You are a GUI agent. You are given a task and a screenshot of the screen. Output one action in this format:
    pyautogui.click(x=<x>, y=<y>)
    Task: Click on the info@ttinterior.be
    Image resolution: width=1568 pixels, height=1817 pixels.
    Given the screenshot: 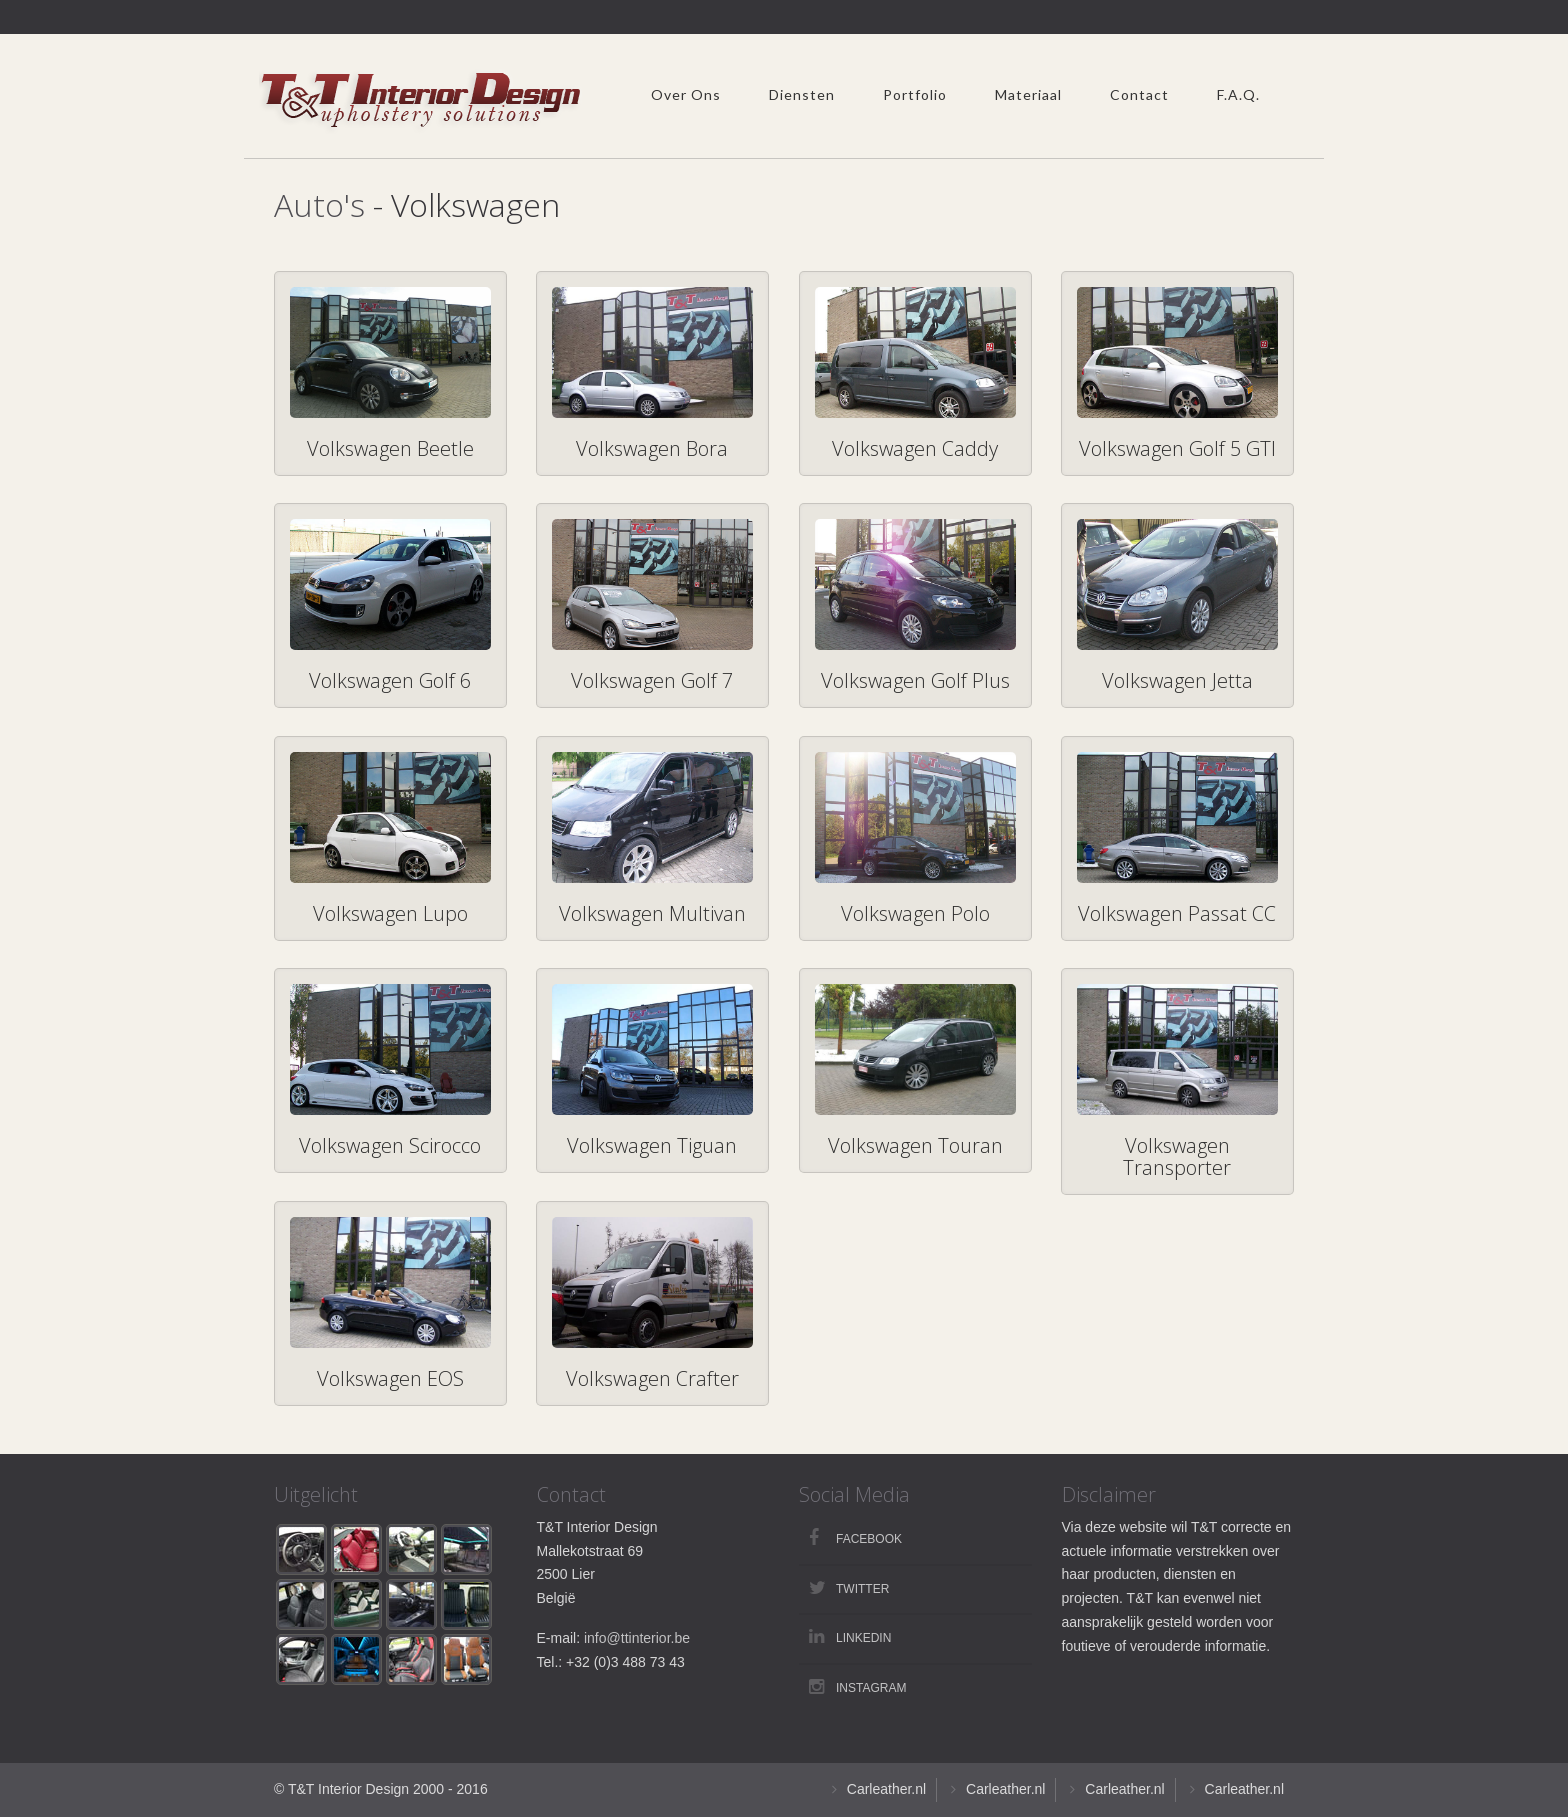 What is the action you would take?
    pyautogui.click(x=637, y=1638)
    